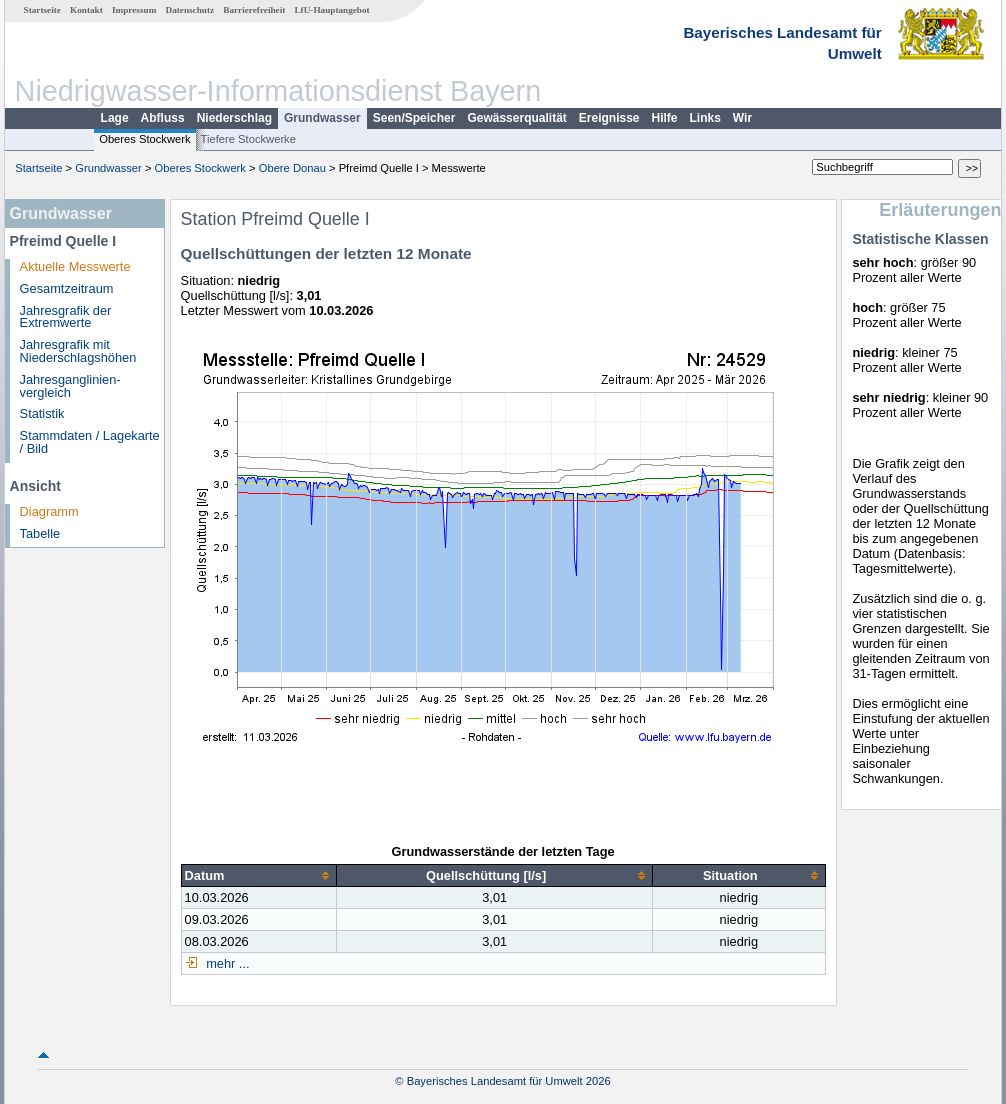 The width and height of the screenshot is (1006, 1104). I want to click on [columnheader], so click(259, 876).